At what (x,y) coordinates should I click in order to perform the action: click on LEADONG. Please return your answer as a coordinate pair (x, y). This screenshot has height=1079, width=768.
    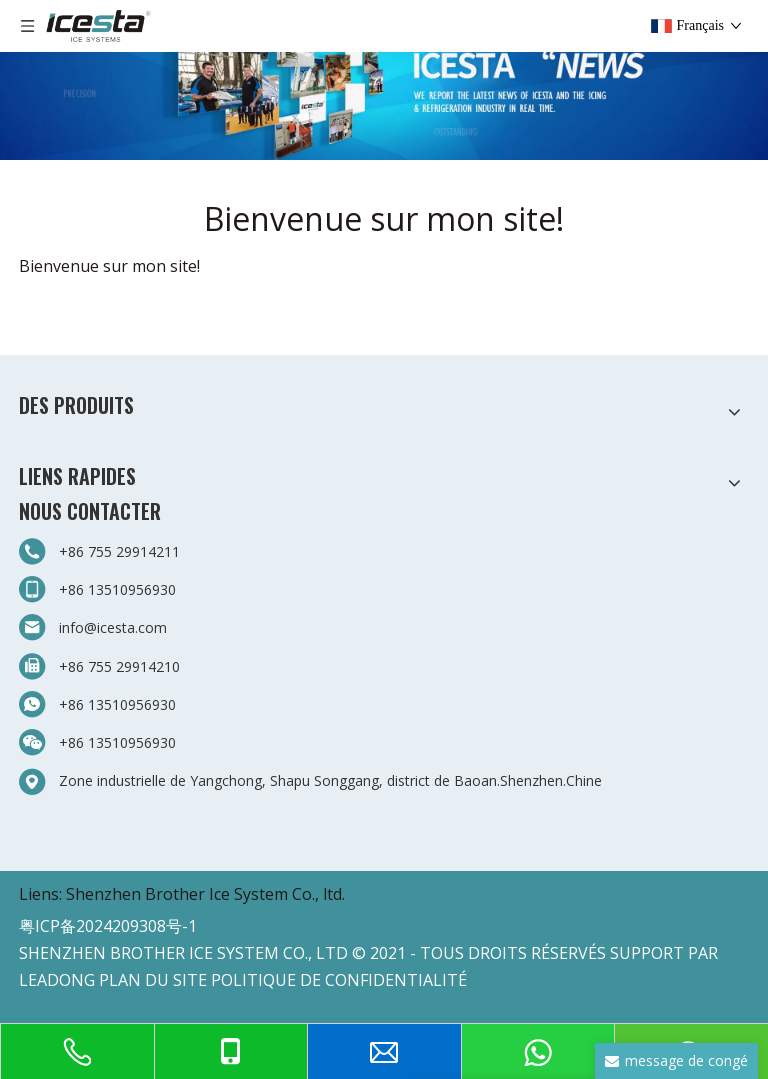
    Looking at the image, I should click on (57, 980).